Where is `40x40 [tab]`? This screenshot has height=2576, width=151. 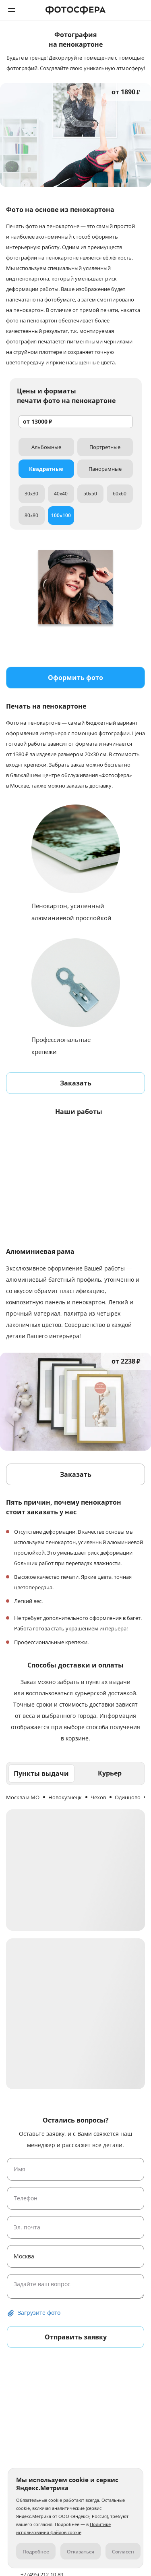 40x40 [tab] is located at coordinates (61, 493).